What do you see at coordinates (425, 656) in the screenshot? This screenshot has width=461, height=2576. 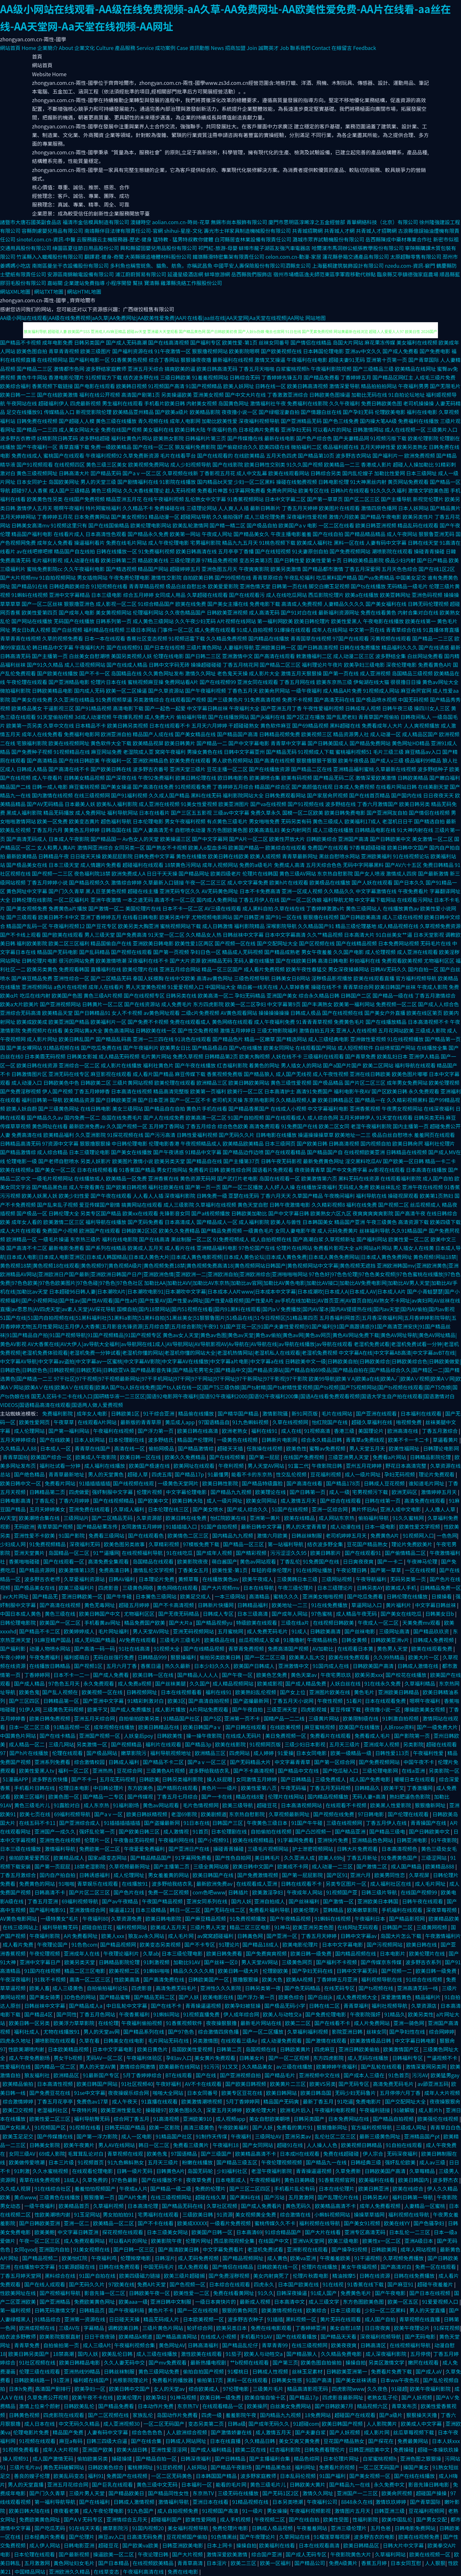 I see `白丝网站免费看` at bounding box center [425, 656].